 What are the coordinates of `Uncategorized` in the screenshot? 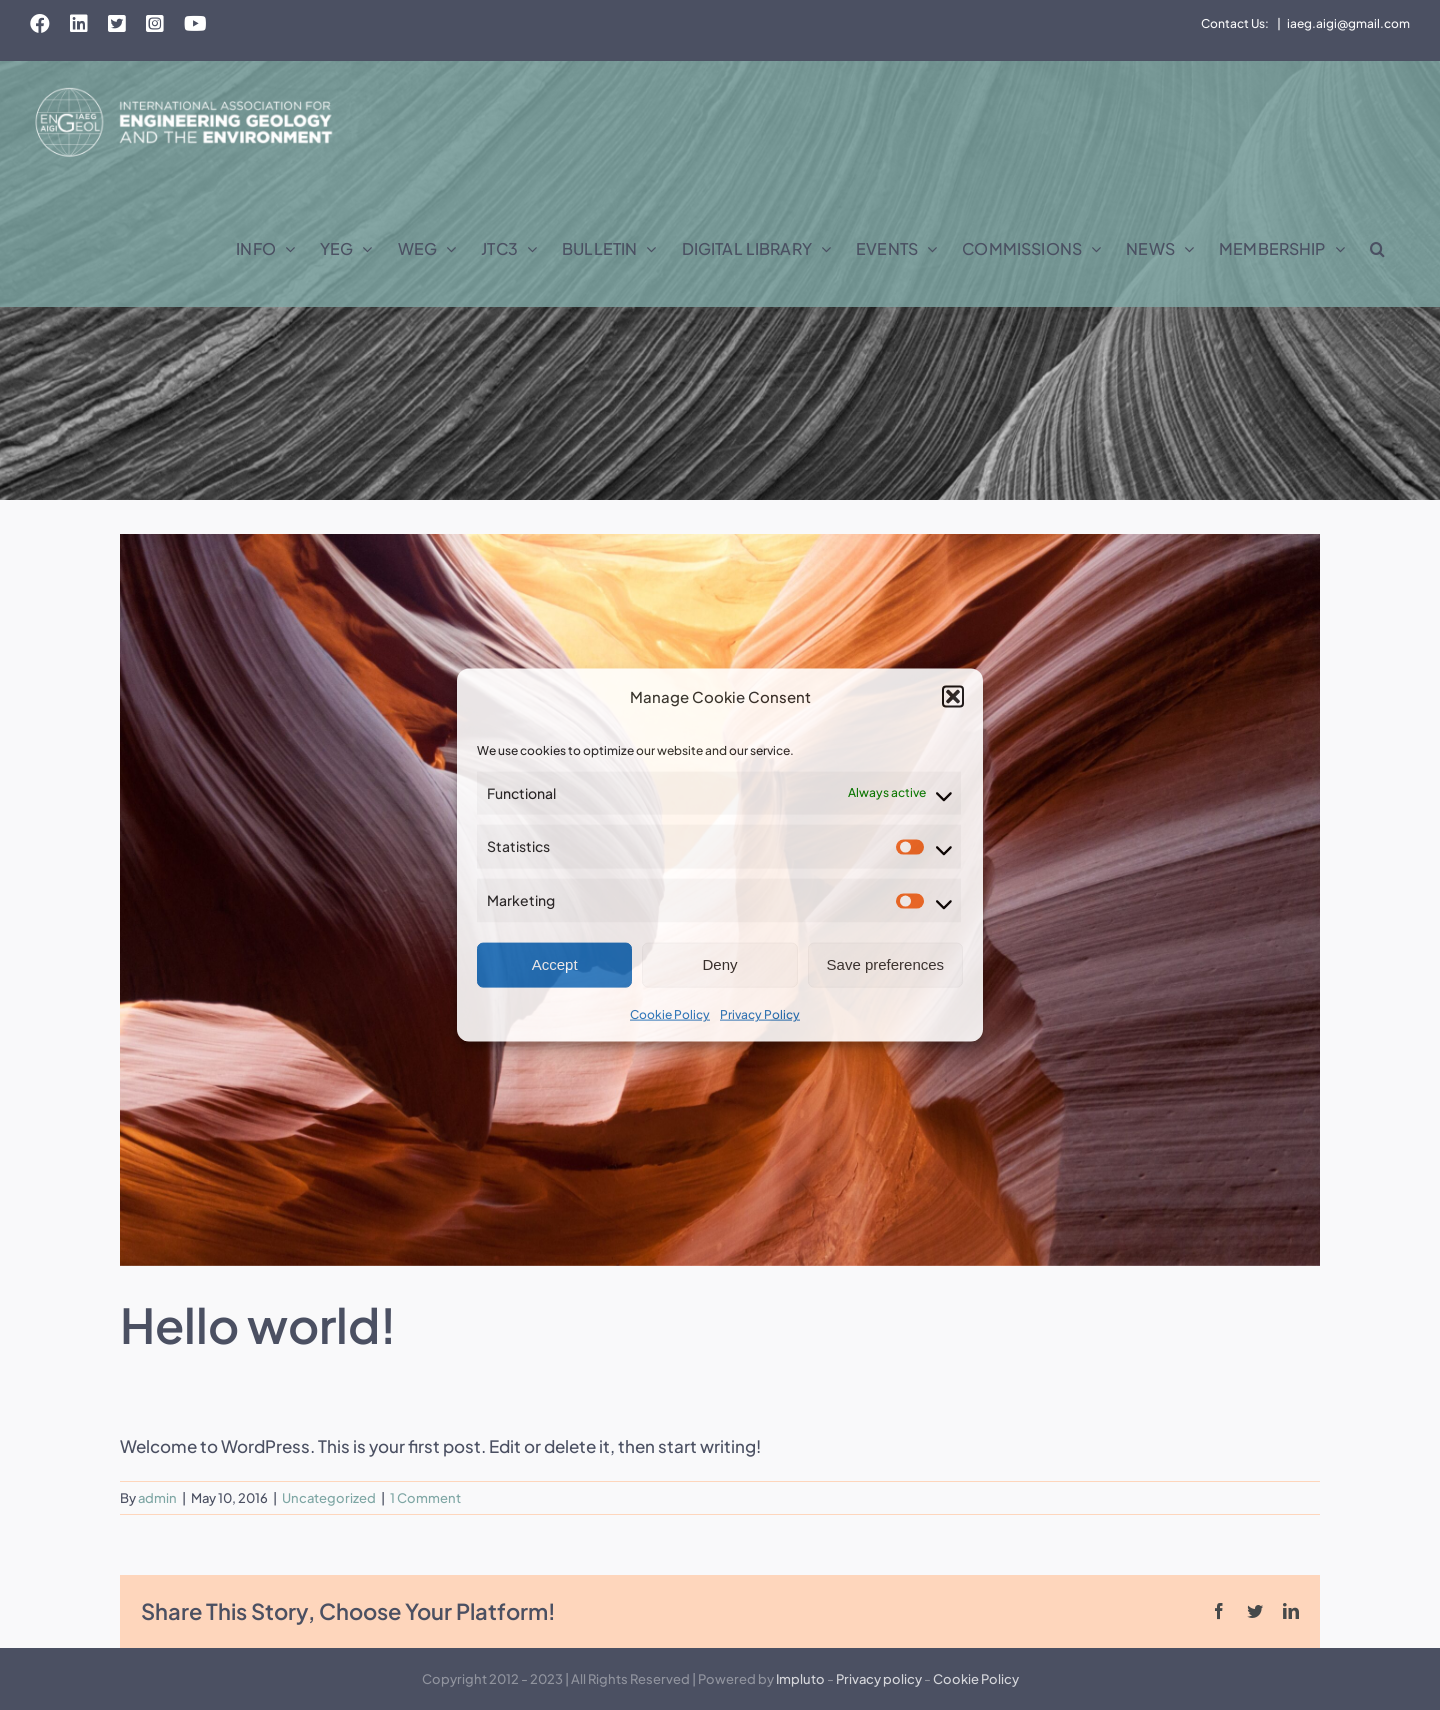 It's located at (329, 1498).